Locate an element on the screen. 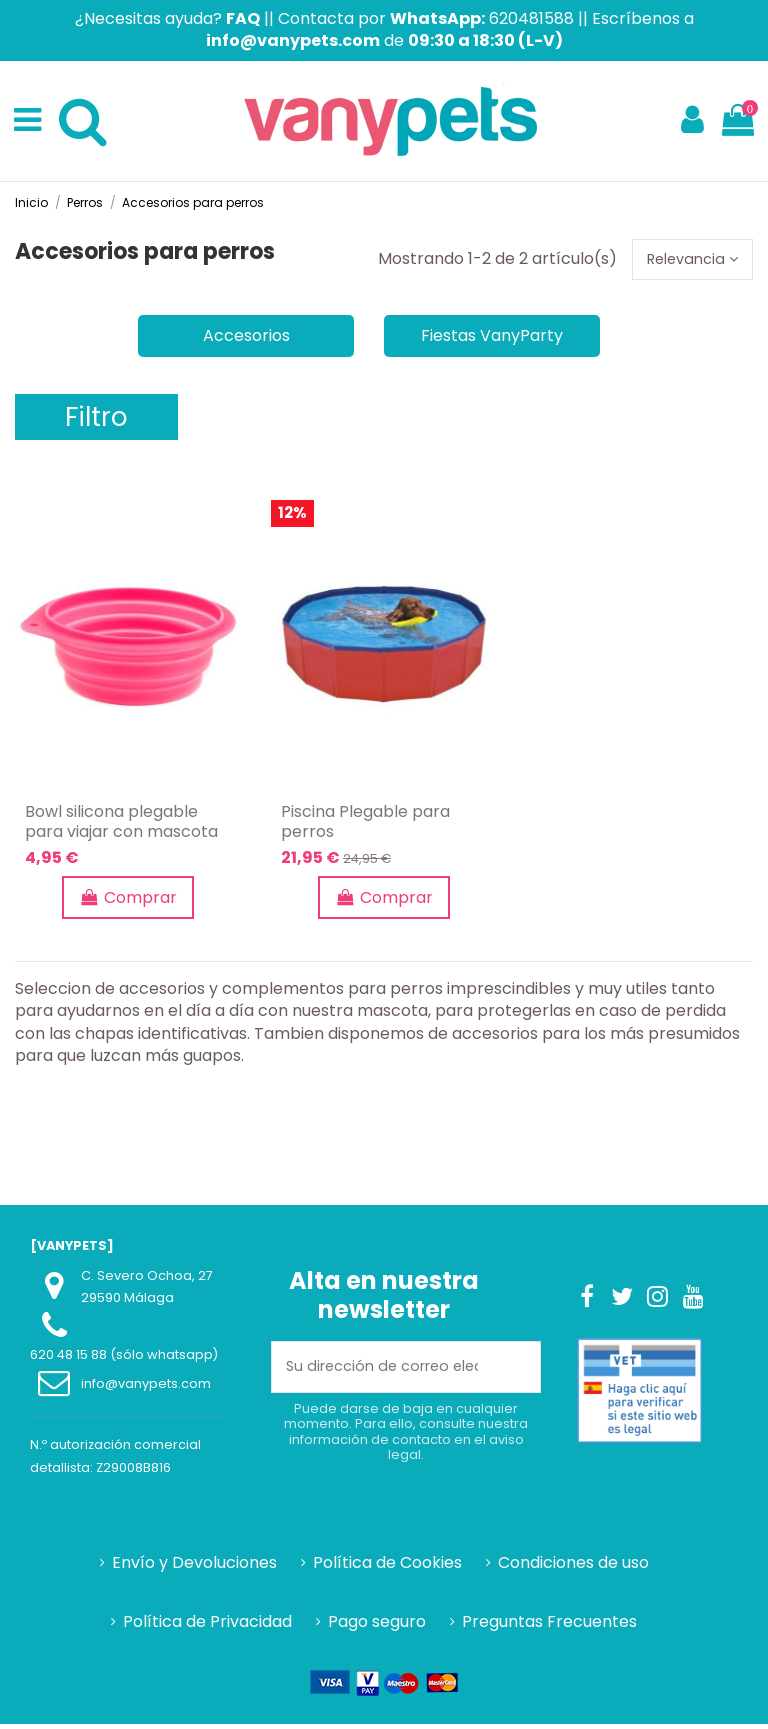 The height and width of the screenshot is (1729, 768). [Selector Ordenar por] is located at coordinates (686, 261).